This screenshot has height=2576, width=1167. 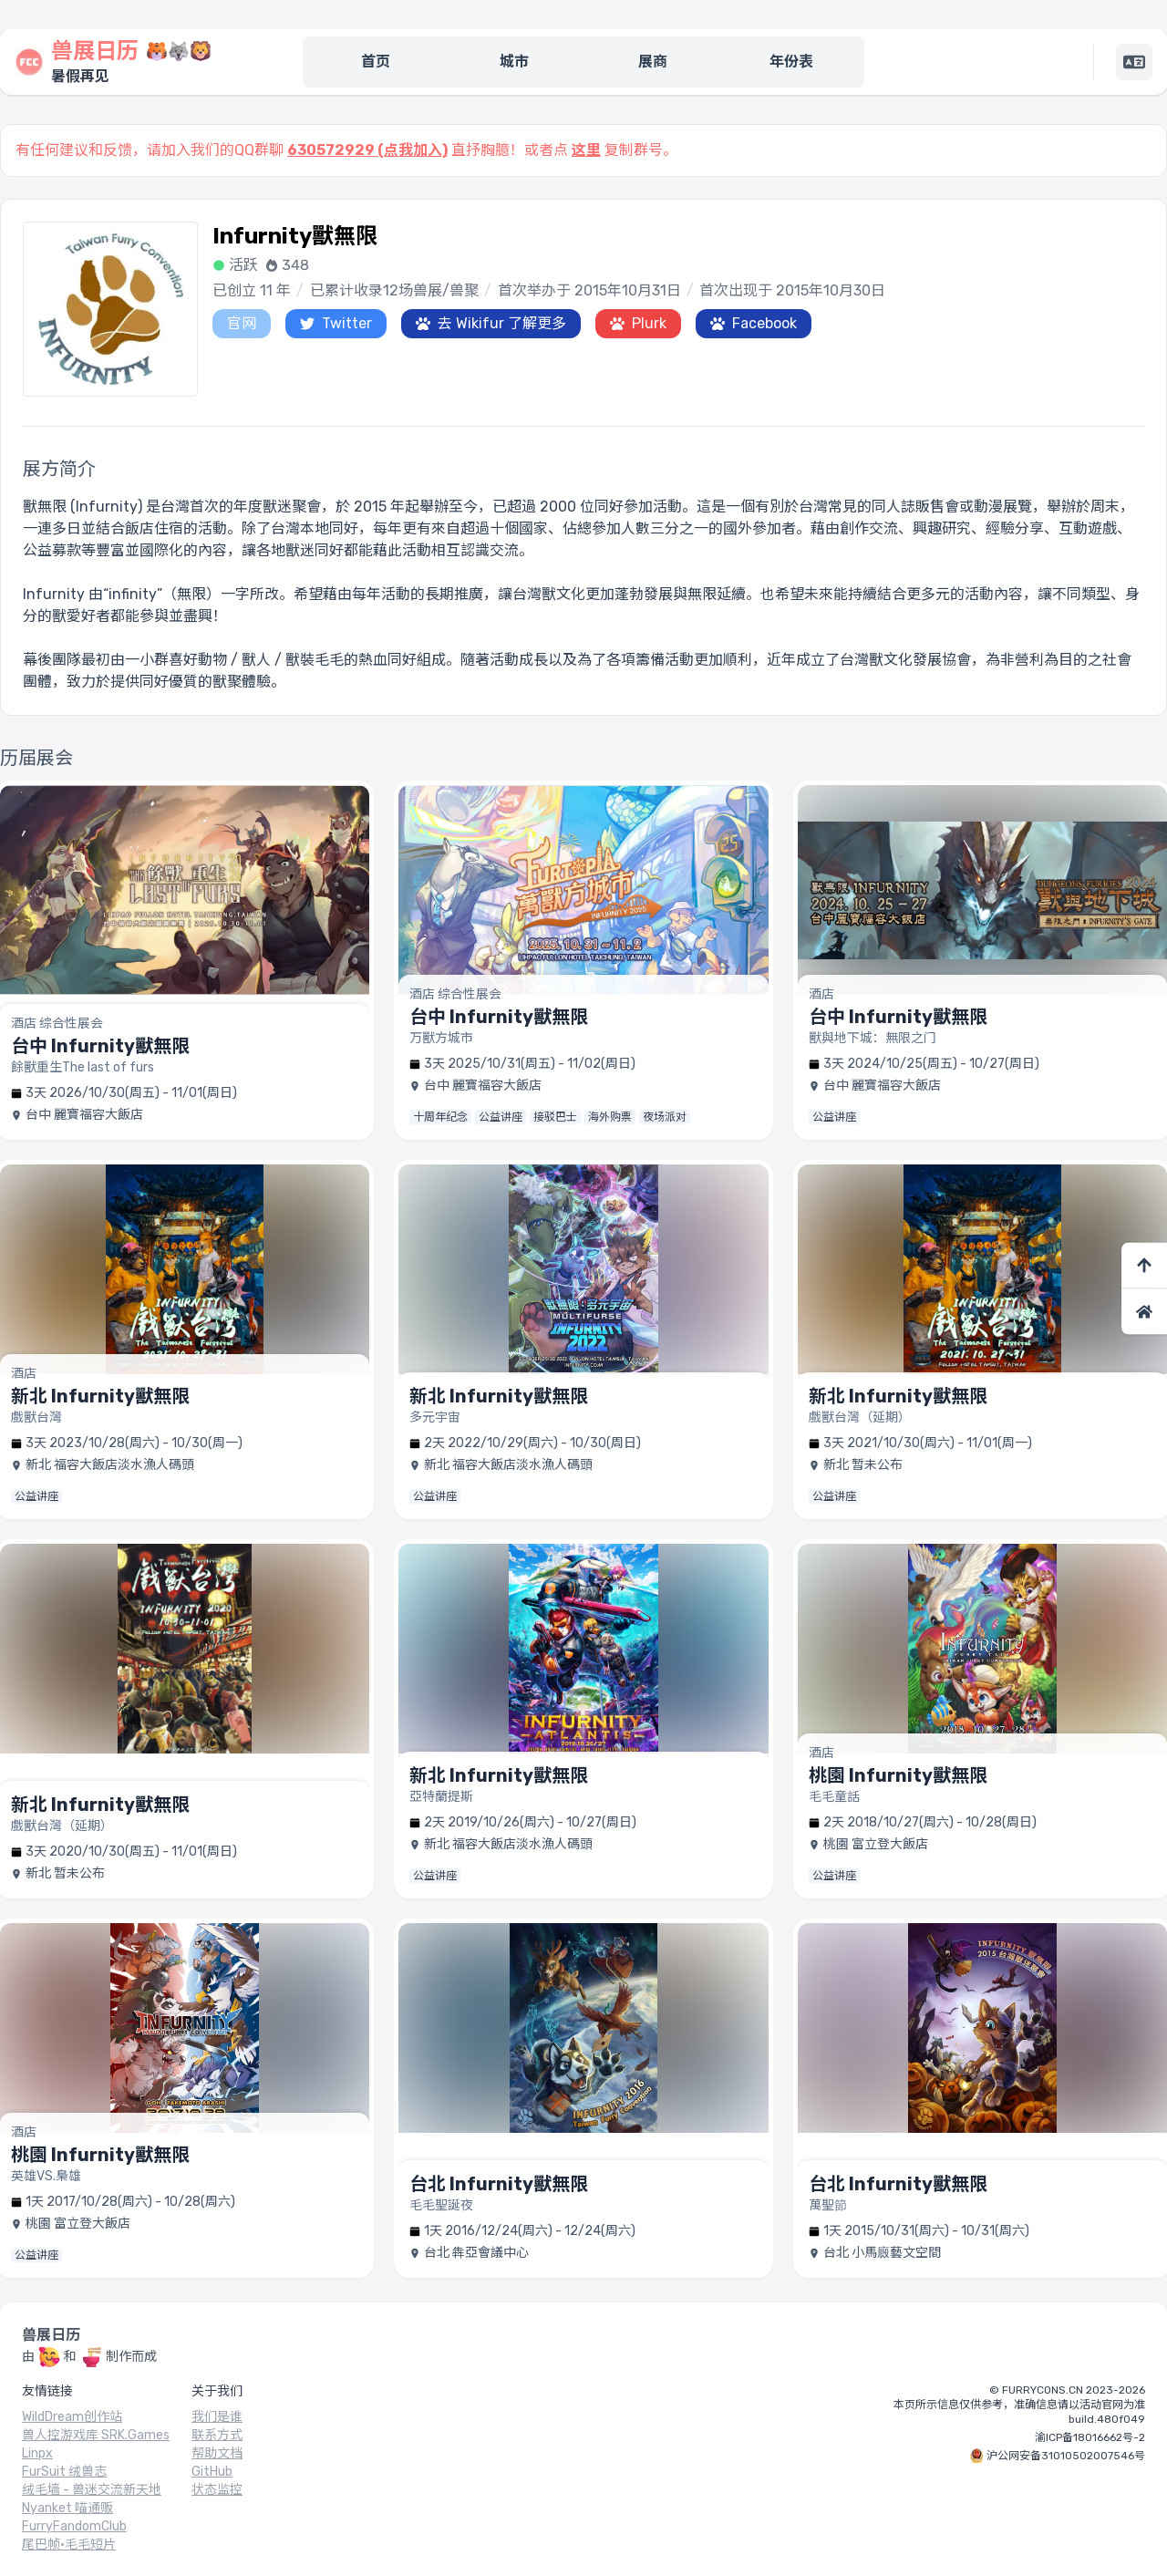 I want to click on 沪公网安备31010502007546号, so click(x=1065, y=2455).